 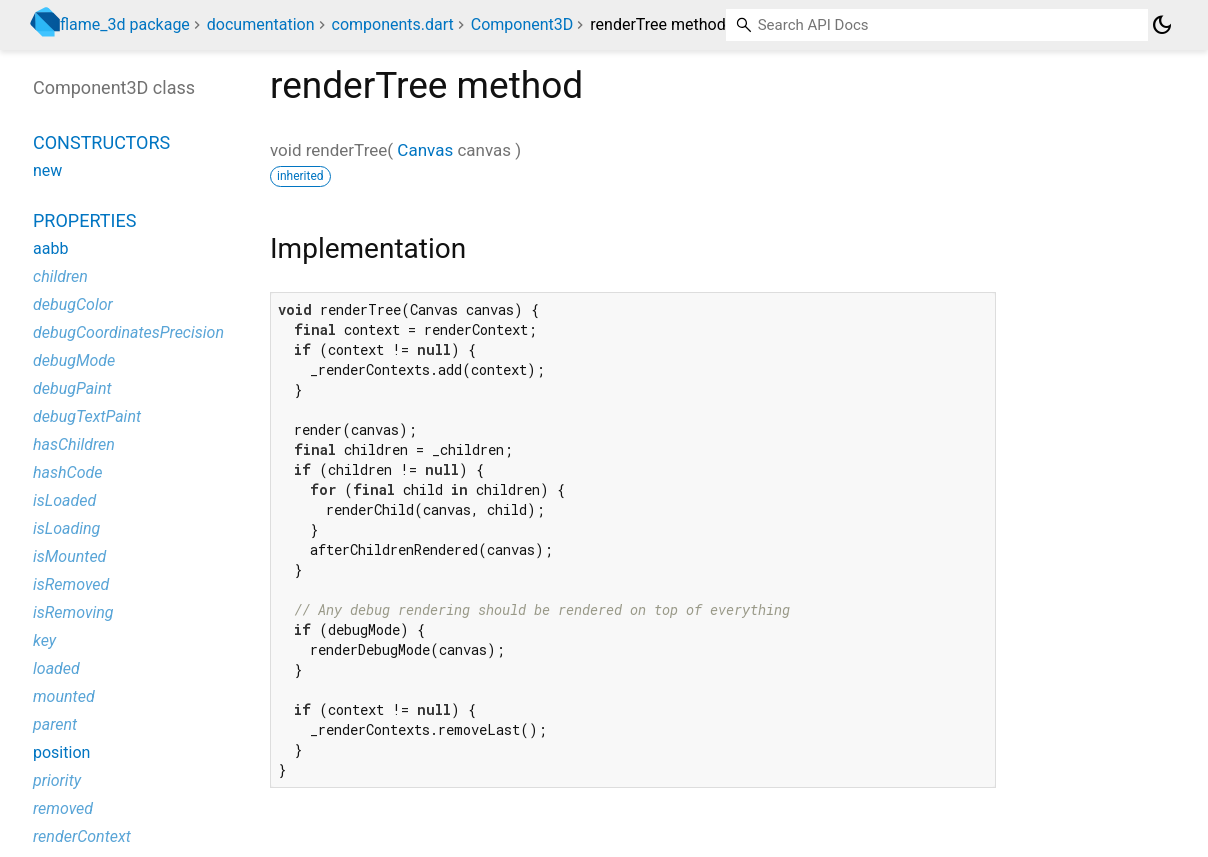 What do you see at coordinates (72, 388) in the screenshot?
I see `debugPaint` at bounding box center [72, 388].